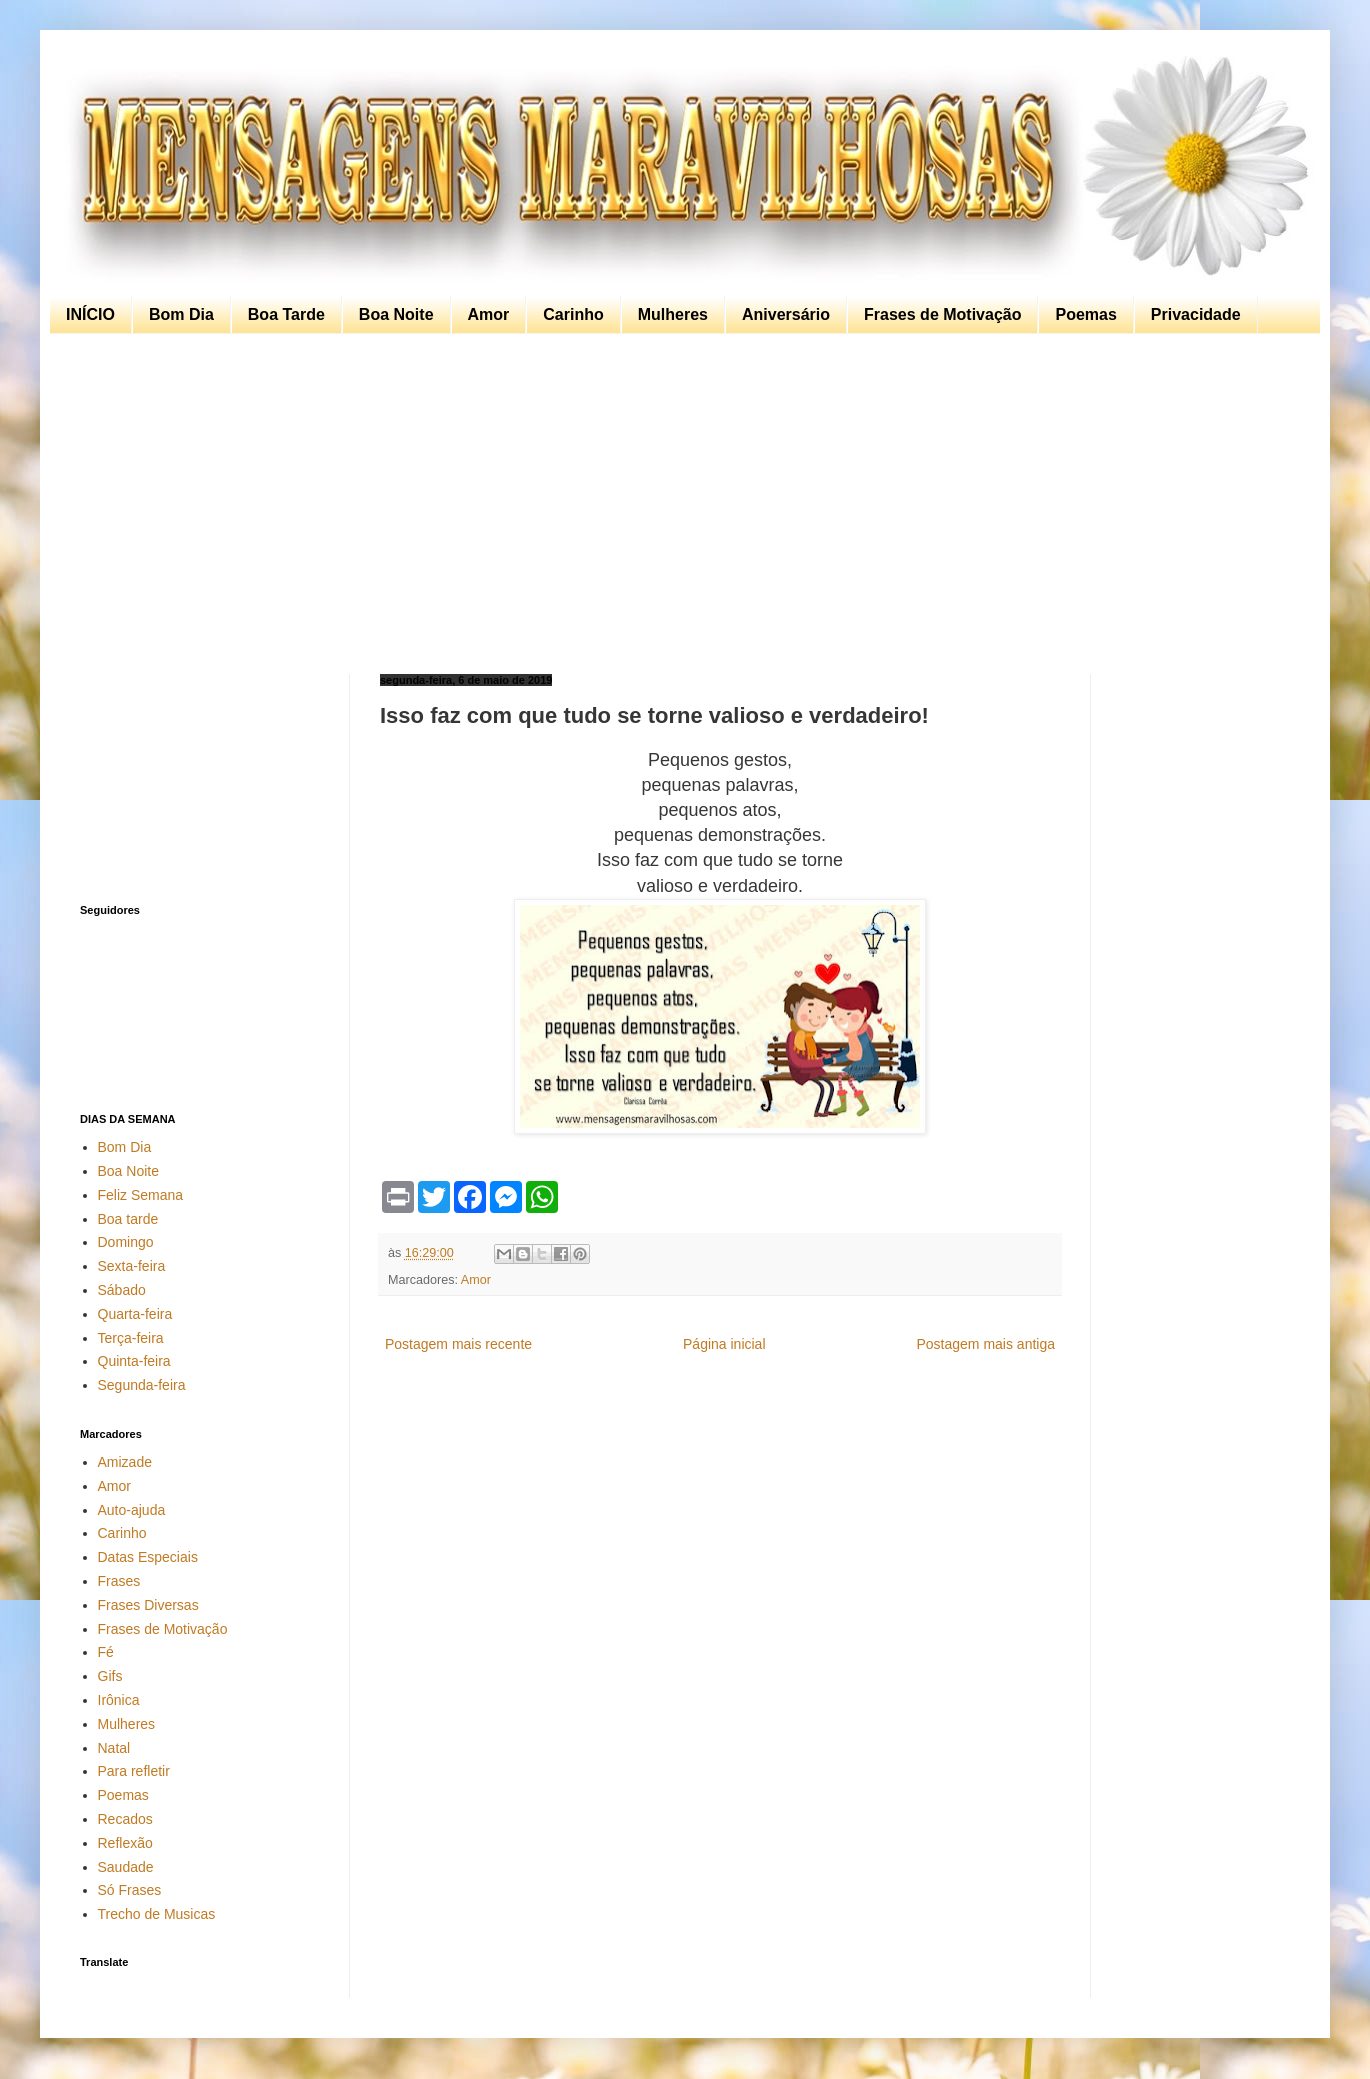 Image resolution: width=1370 pixels, height=2079 pixels. I want to click on Frases de Motivação, so click(942, 314).